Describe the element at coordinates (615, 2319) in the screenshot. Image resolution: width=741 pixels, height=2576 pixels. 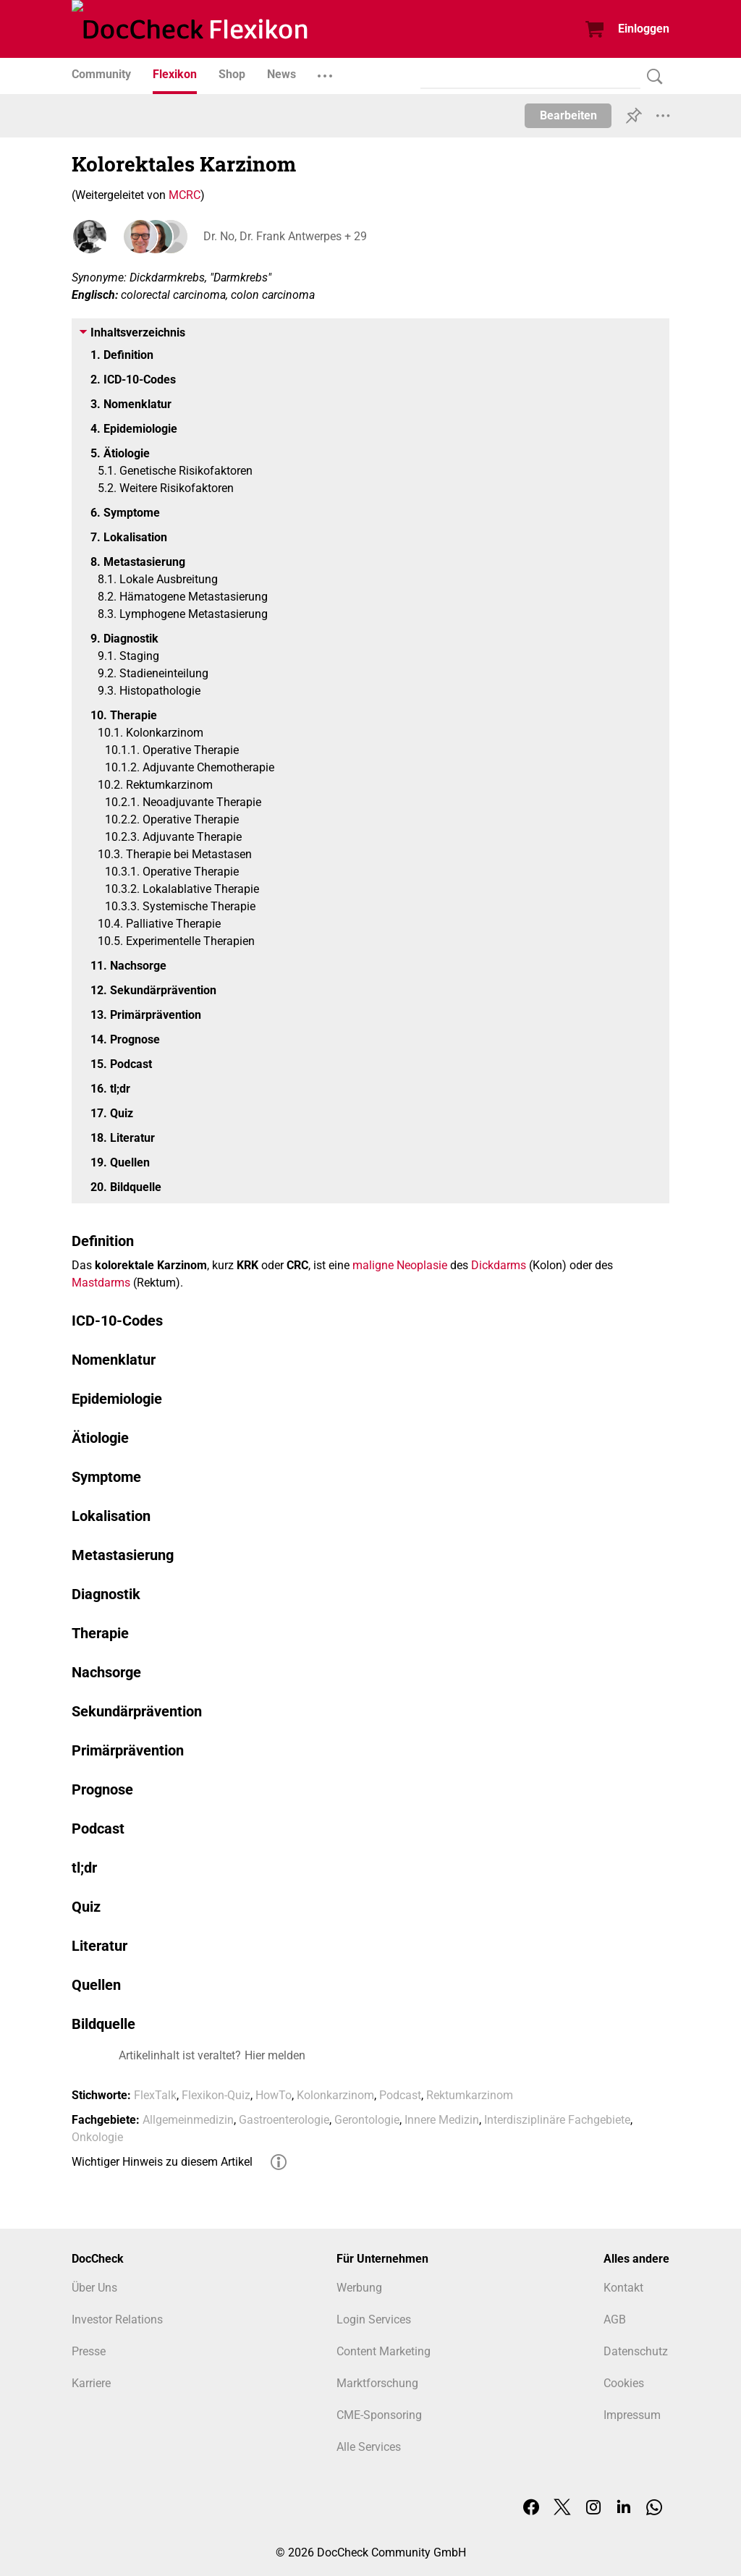
I see `AGB` at that location.